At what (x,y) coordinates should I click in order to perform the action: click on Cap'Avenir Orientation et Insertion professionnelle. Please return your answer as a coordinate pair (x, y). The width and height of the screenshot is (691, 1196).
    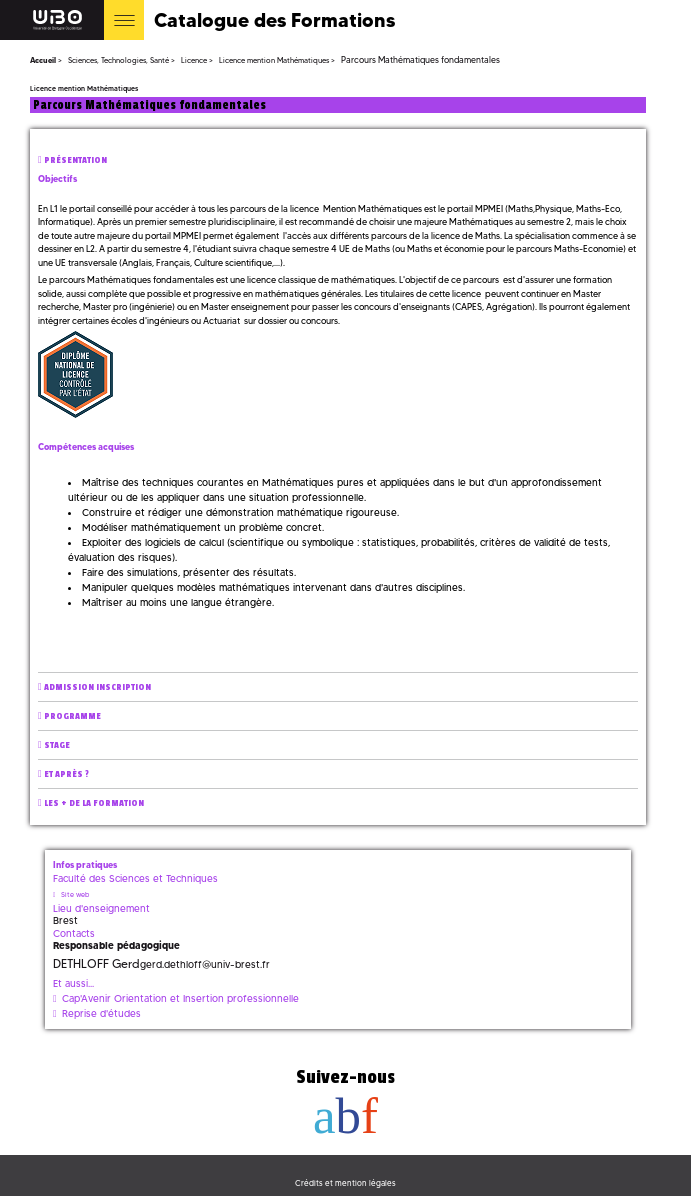
    Looking at the image, I should click on (180, 998).